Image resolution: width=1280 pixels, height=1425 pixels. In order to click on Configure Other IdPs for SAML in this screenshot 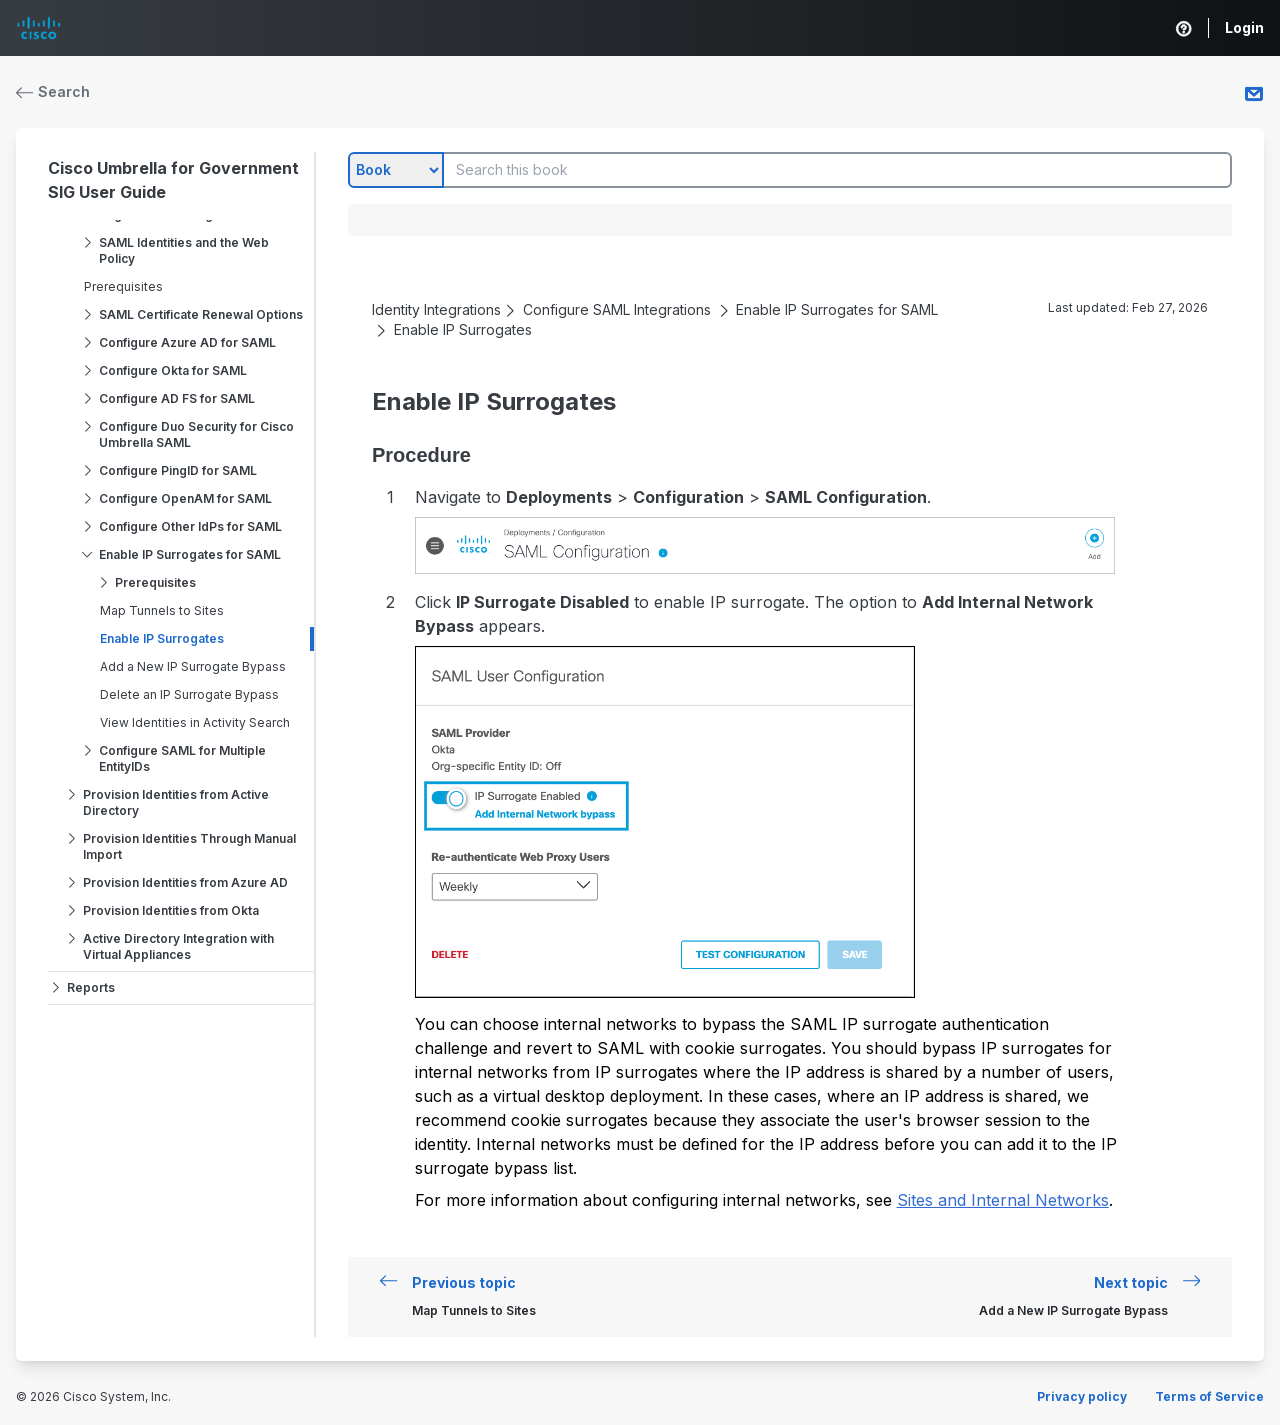, I will do `click(190, 526)`.